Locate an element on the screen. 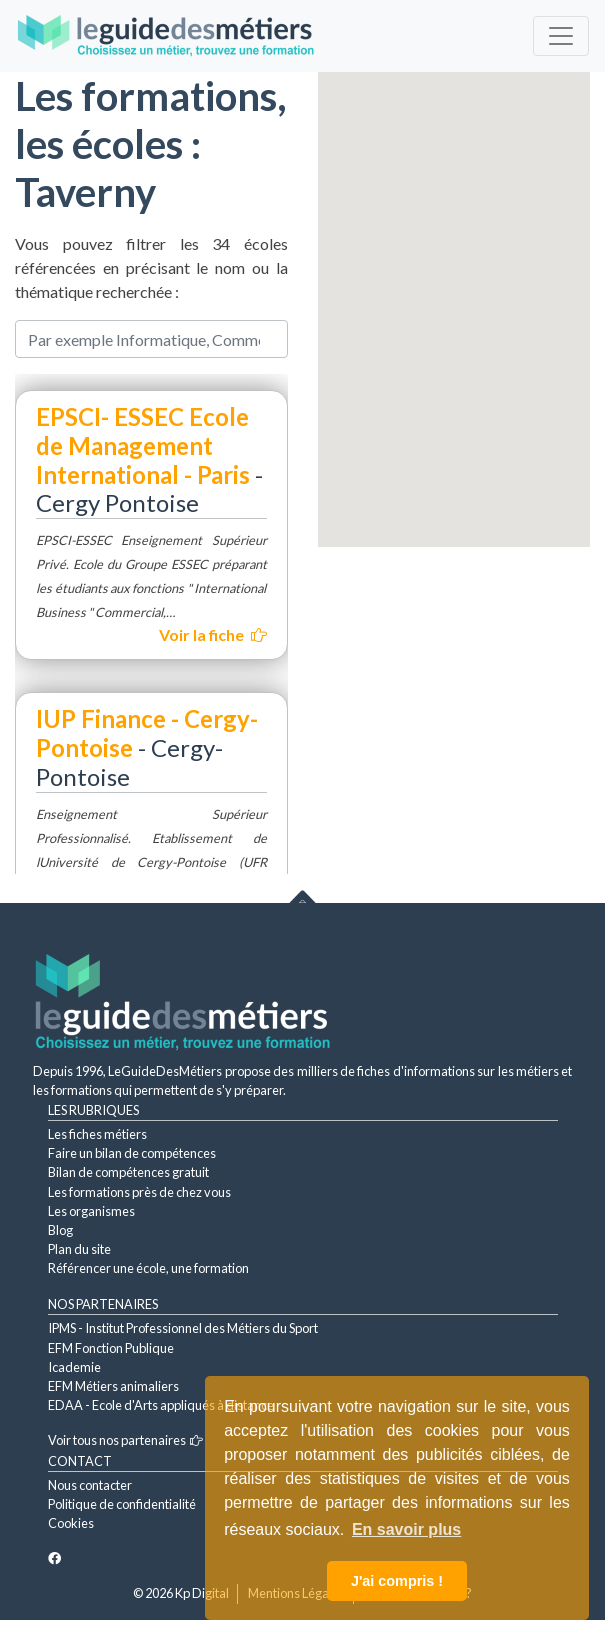  Référencer une école, une formation is located at coordinates (148, 1268).